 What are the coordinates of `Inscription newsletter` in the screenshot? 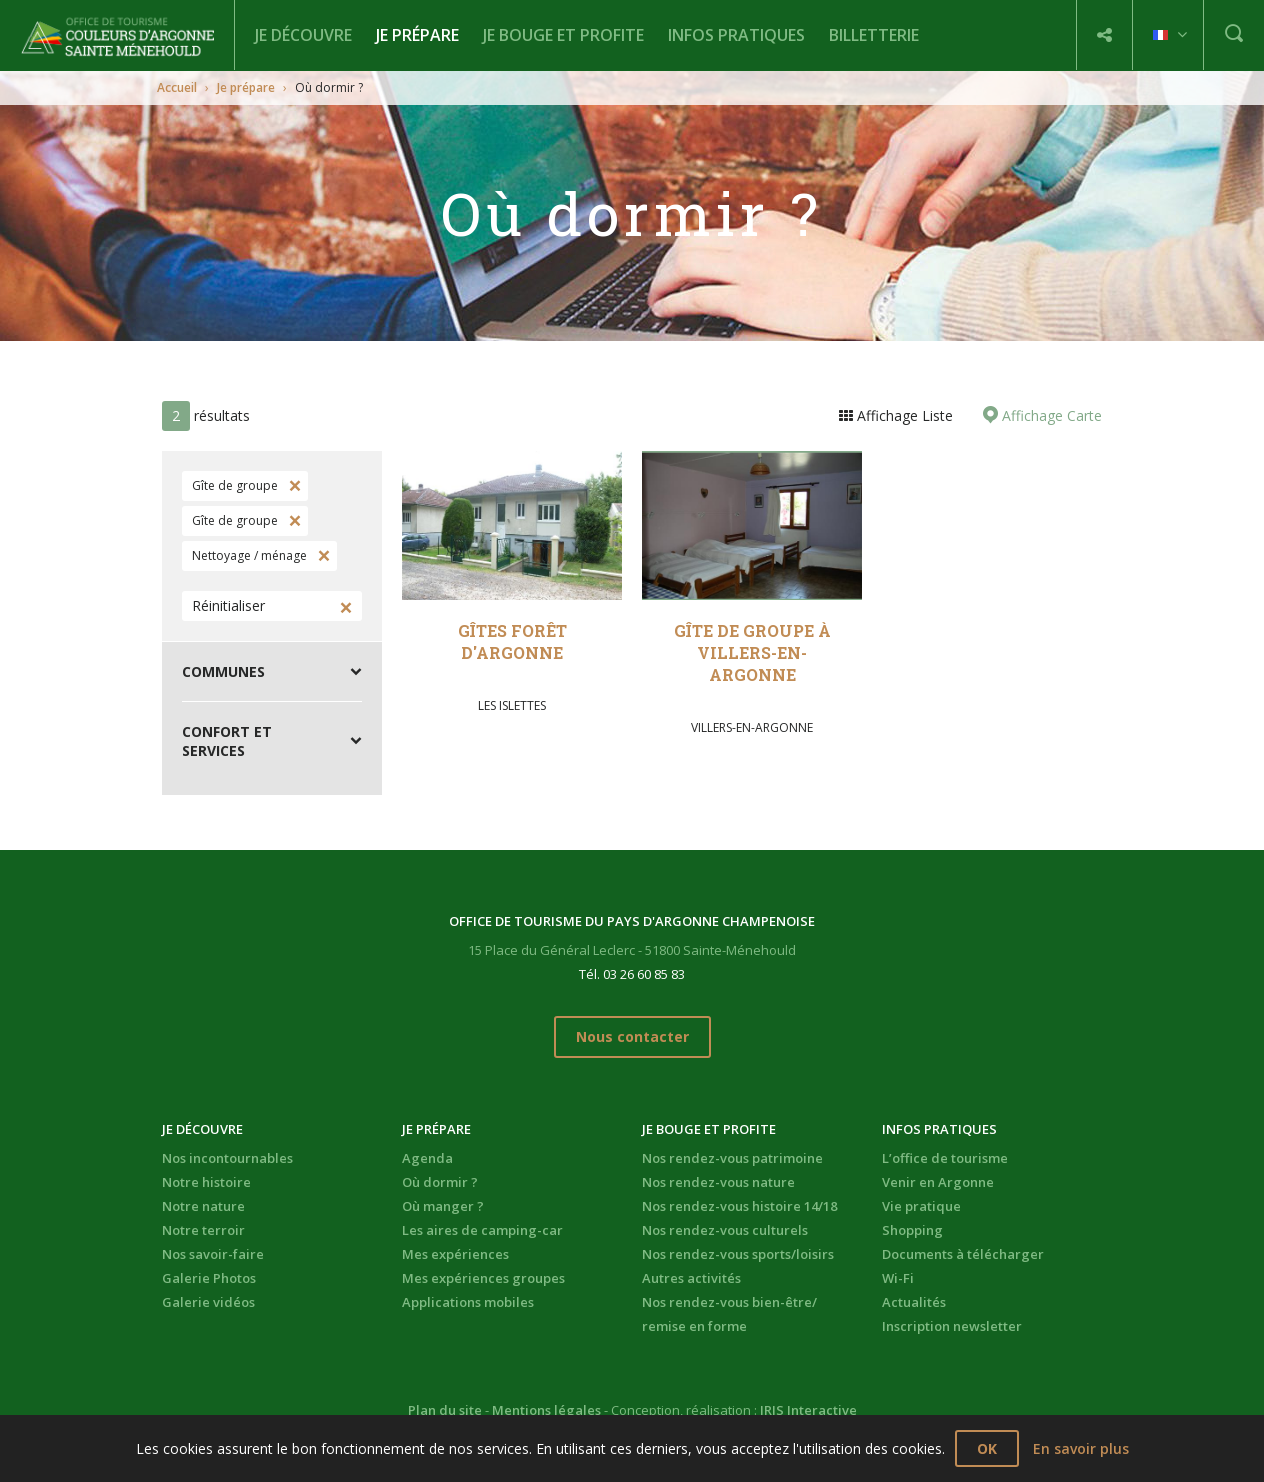 It's located at (952, 1326).